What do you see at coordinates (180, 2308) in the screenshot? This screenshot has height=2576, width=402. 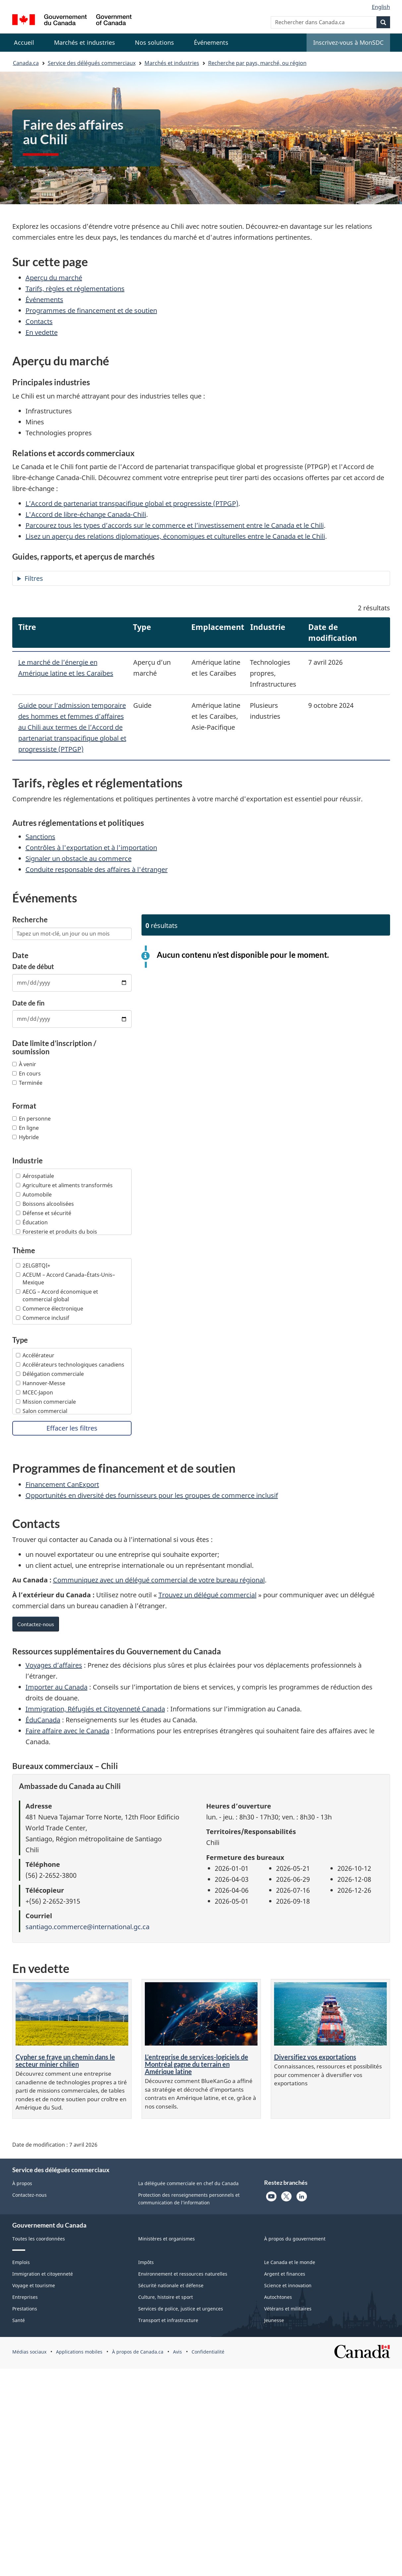 I see `Services de police, justice et urgences` at bounding box center [180, 2308].